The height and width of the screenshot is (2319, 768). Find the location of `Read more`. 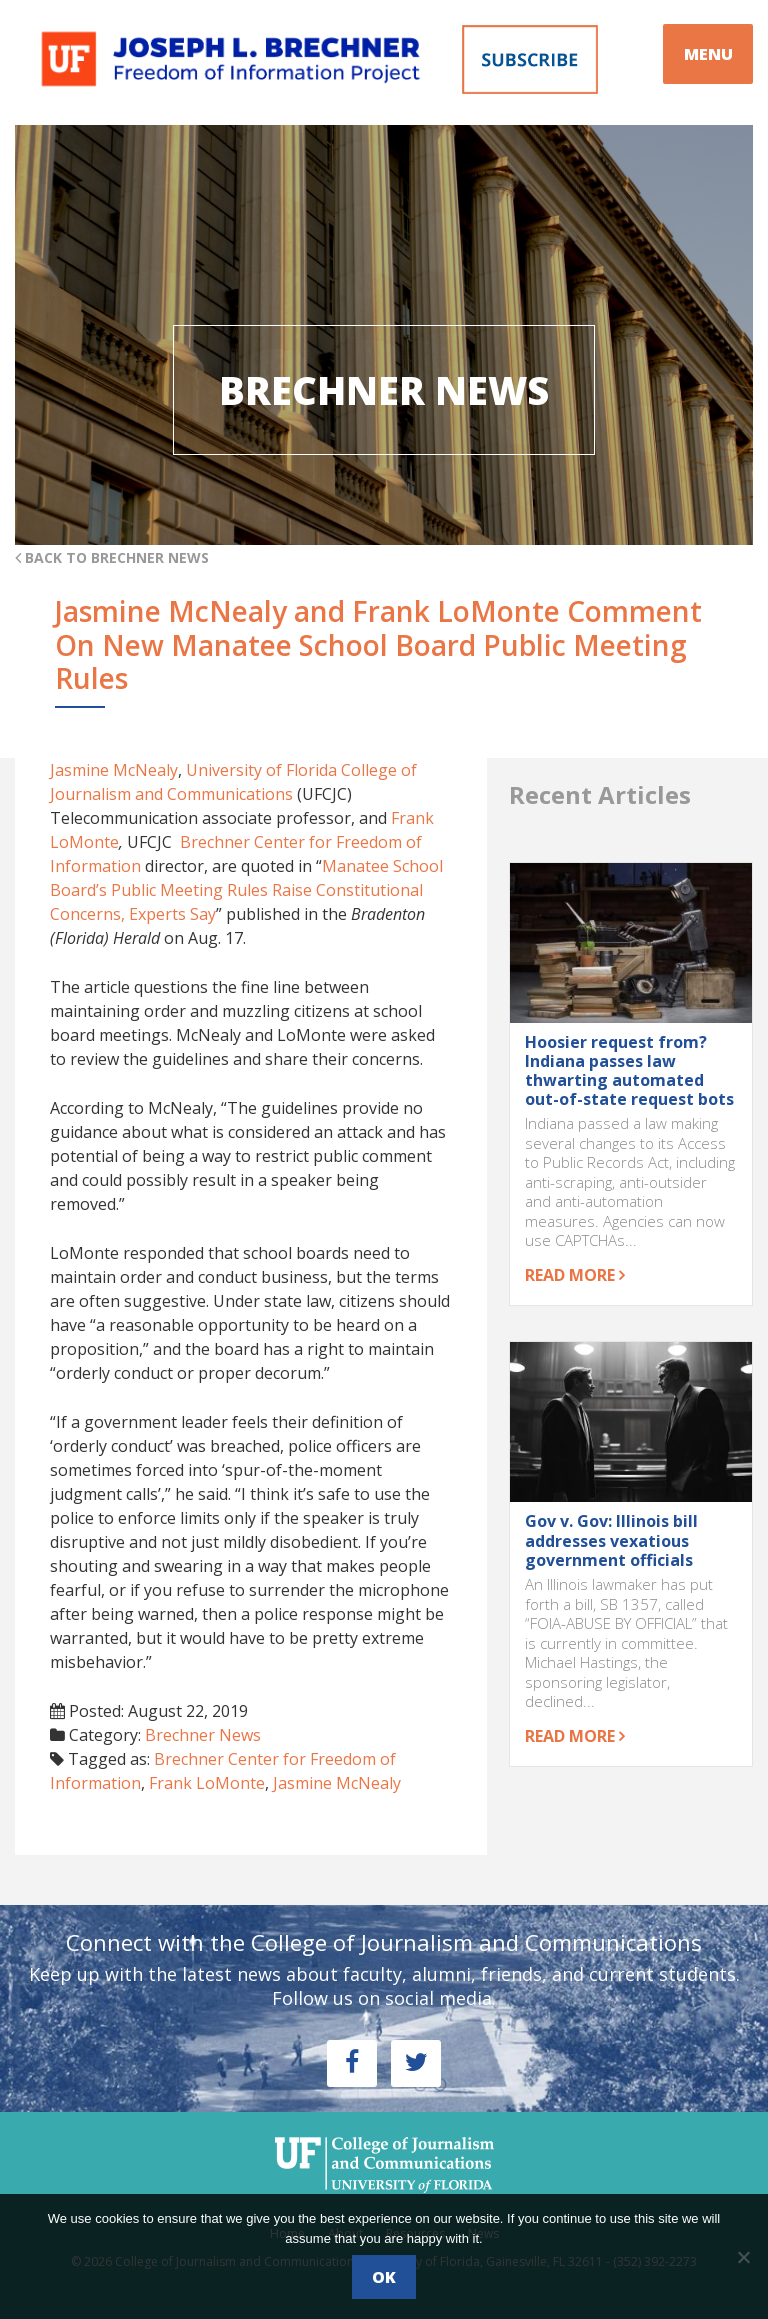

Read more is located at coordinates (575, 1275).